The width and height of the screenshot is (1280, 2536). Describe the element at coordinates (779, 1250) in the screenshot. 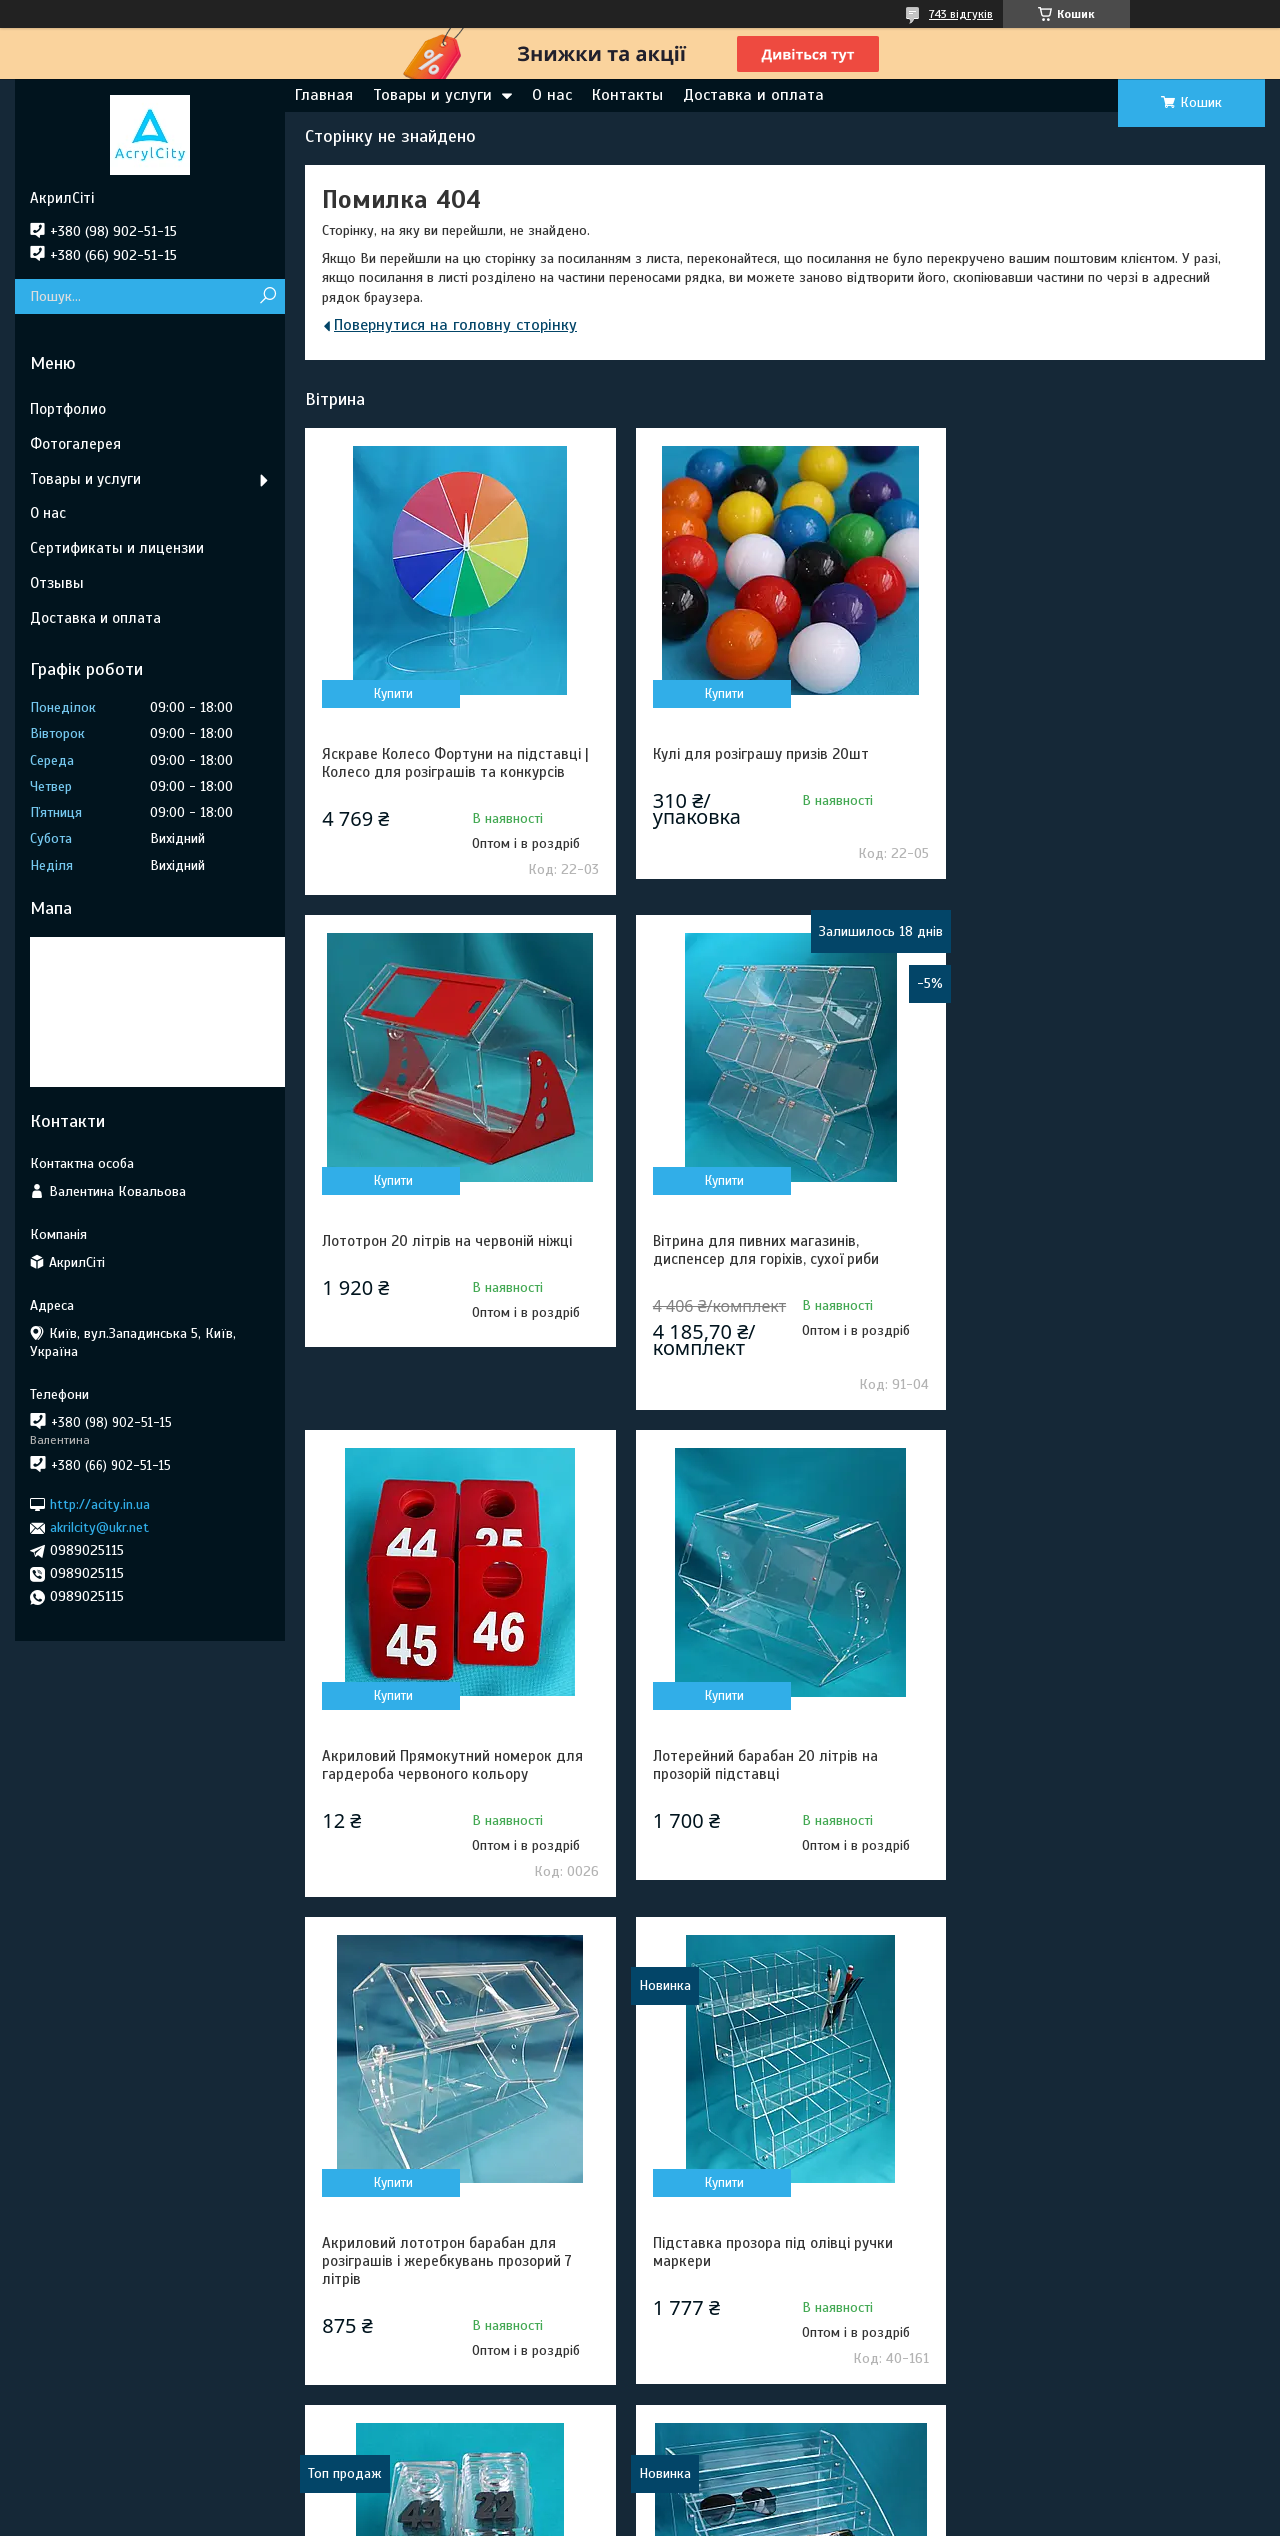

I see `Акриловий Прямокутний номерок для гардероба червоного кольору` at that location.